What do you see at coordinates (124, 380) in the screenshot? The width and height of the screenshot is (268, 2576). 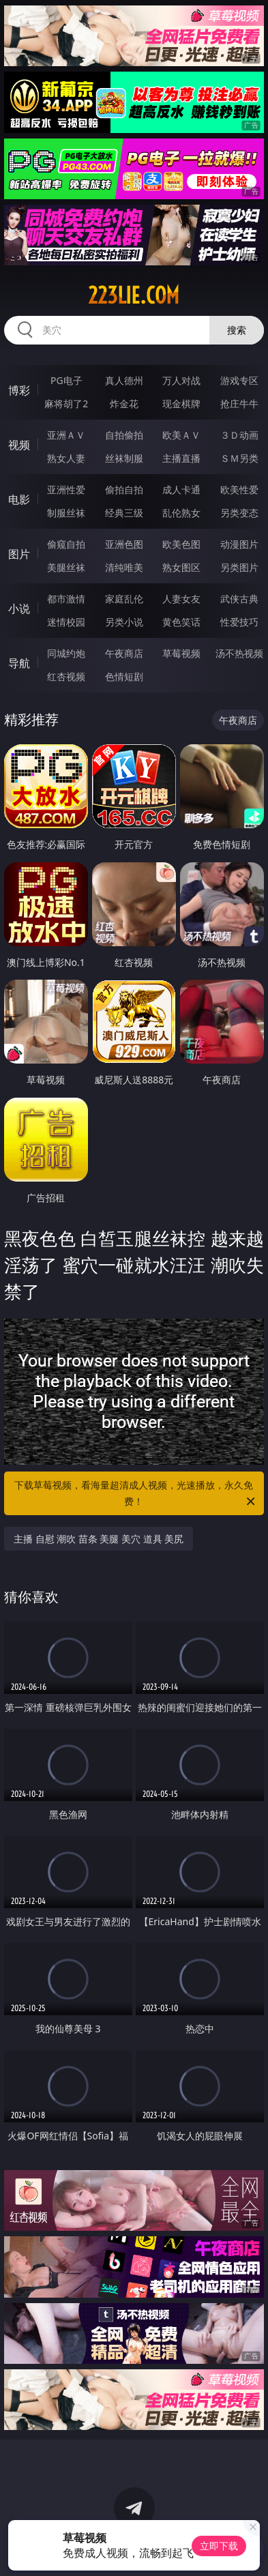 I see `真人德州` at bounding box center [124, 380].